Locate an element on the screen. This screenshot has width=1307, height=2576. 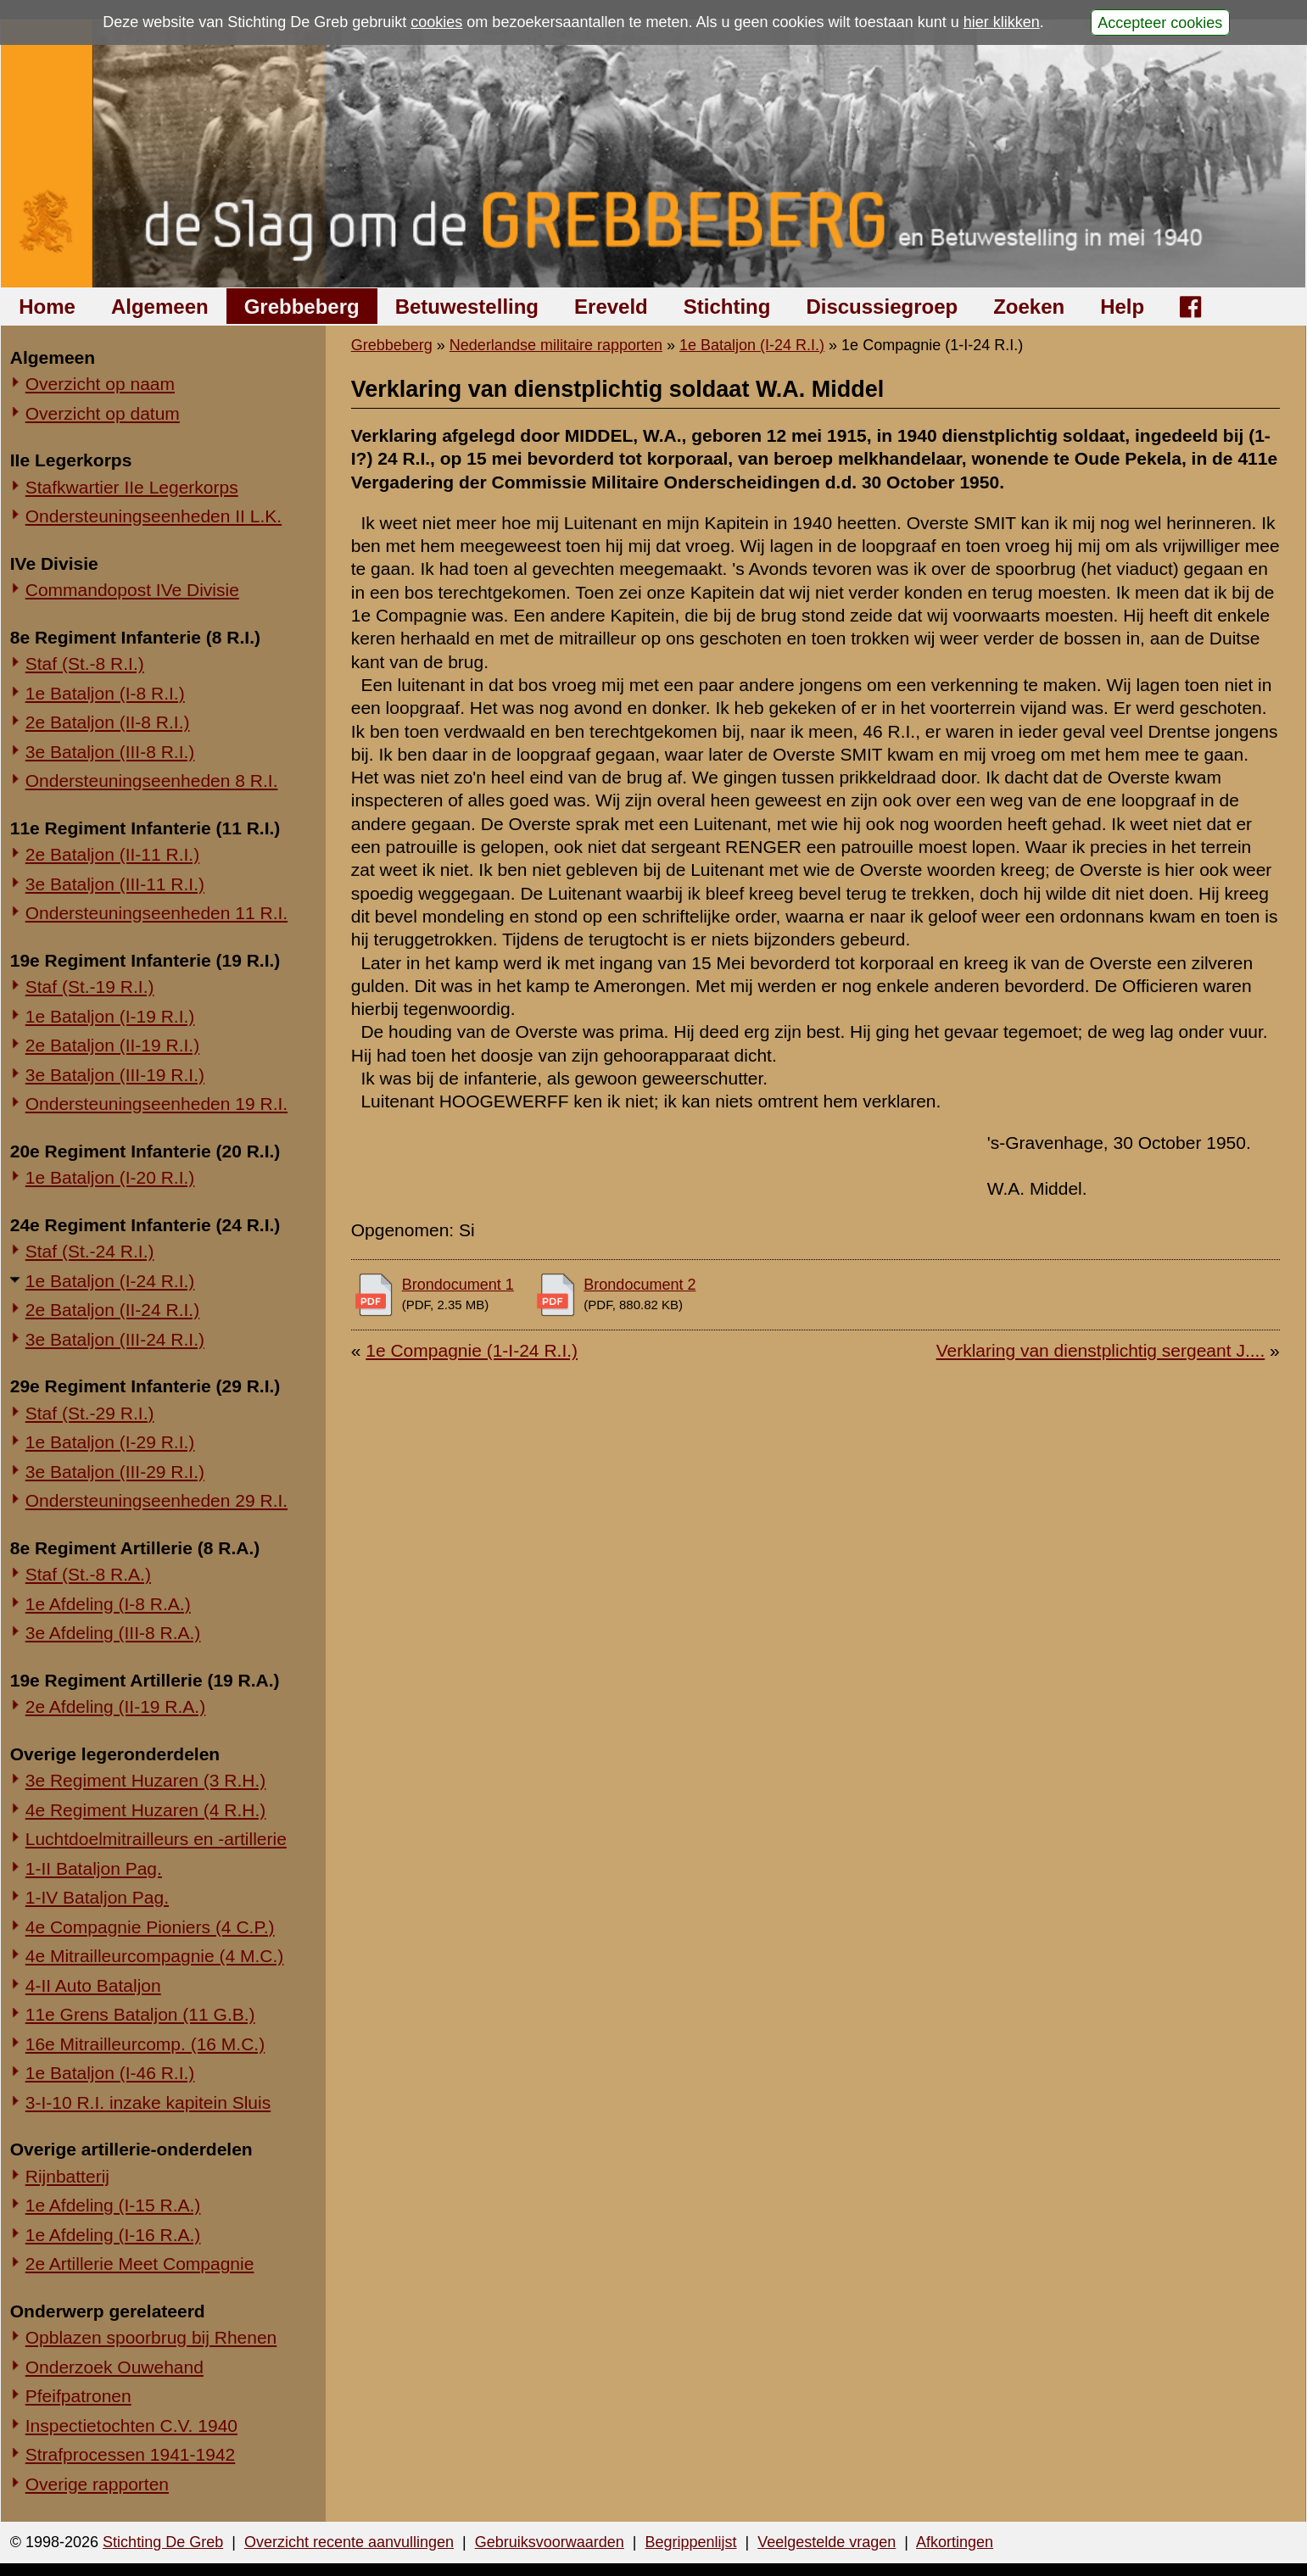
Staf (St.-24 R.I.) is located at coordinates (89, 1251).